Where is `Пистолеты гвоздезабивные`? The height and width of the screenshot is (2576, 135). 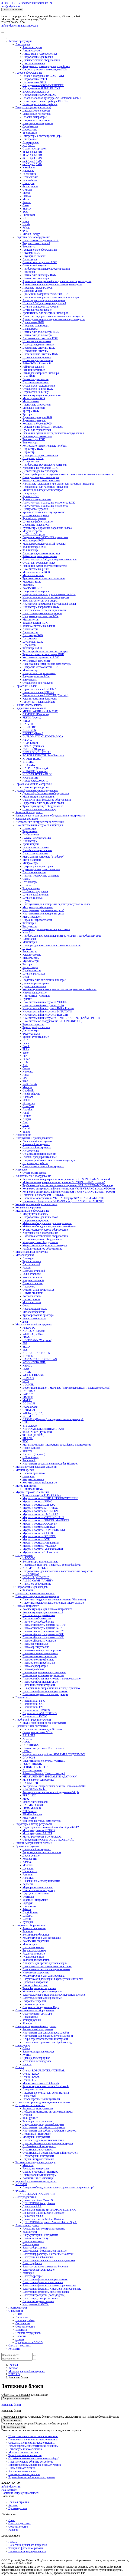 Пистолеты гвоздезабивные is located at coordinates (38, 1615).